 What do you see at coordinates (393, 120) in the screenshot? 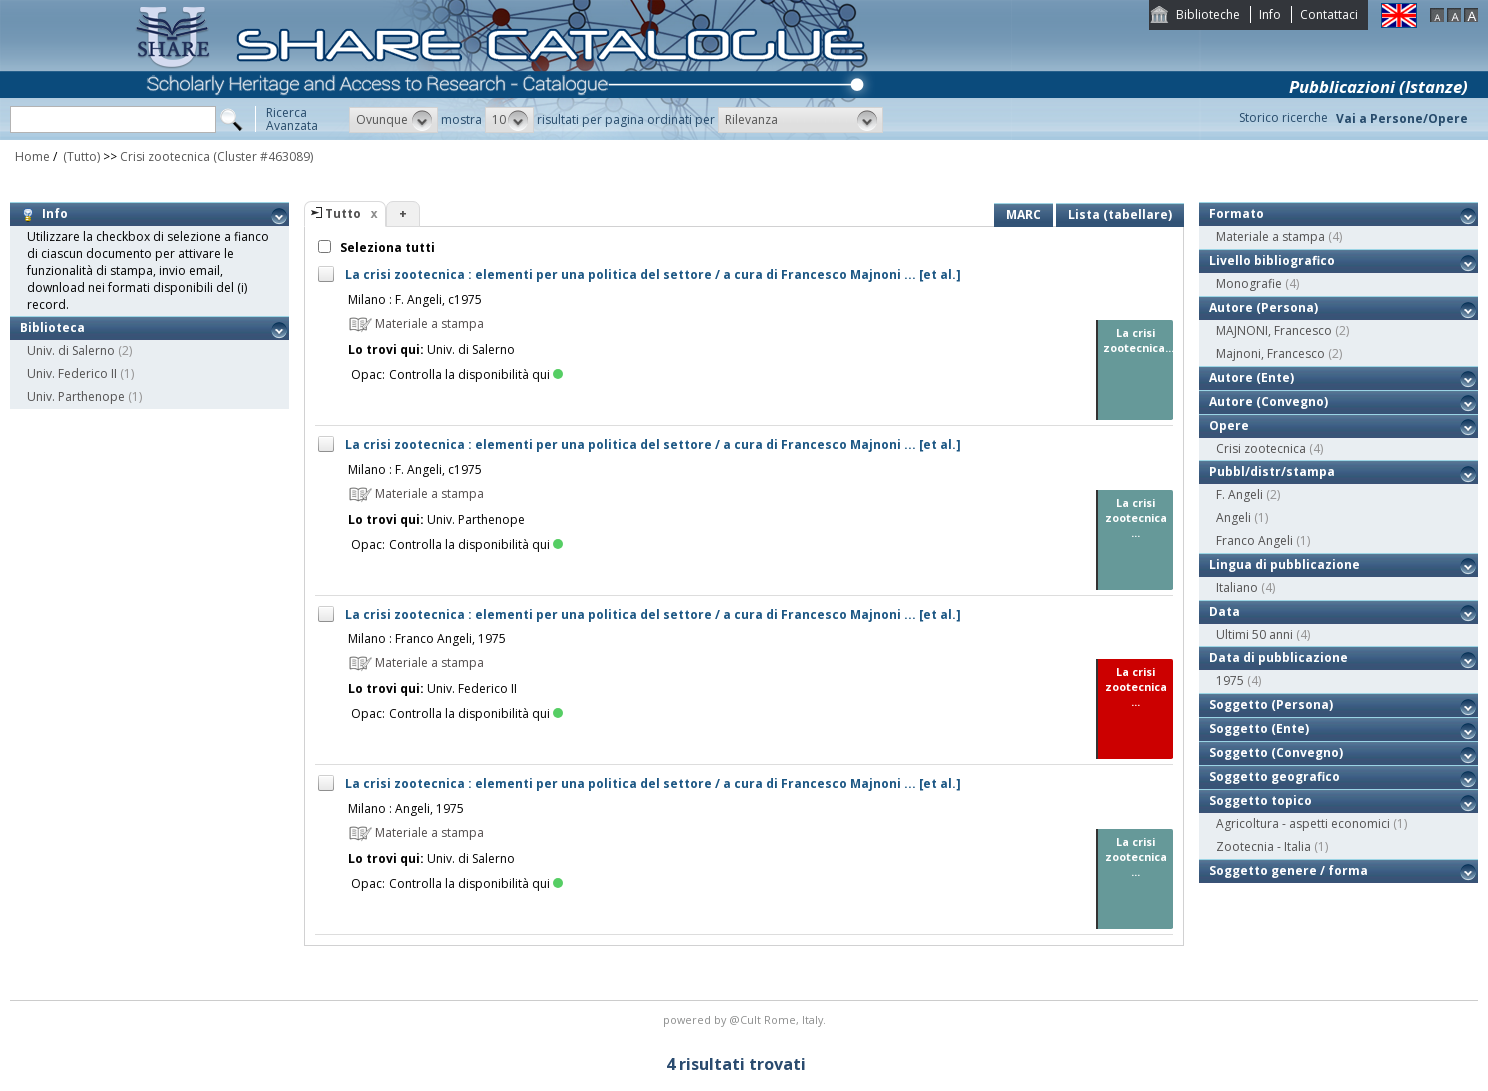
I see `[button]` at bounding box center [393, 120].